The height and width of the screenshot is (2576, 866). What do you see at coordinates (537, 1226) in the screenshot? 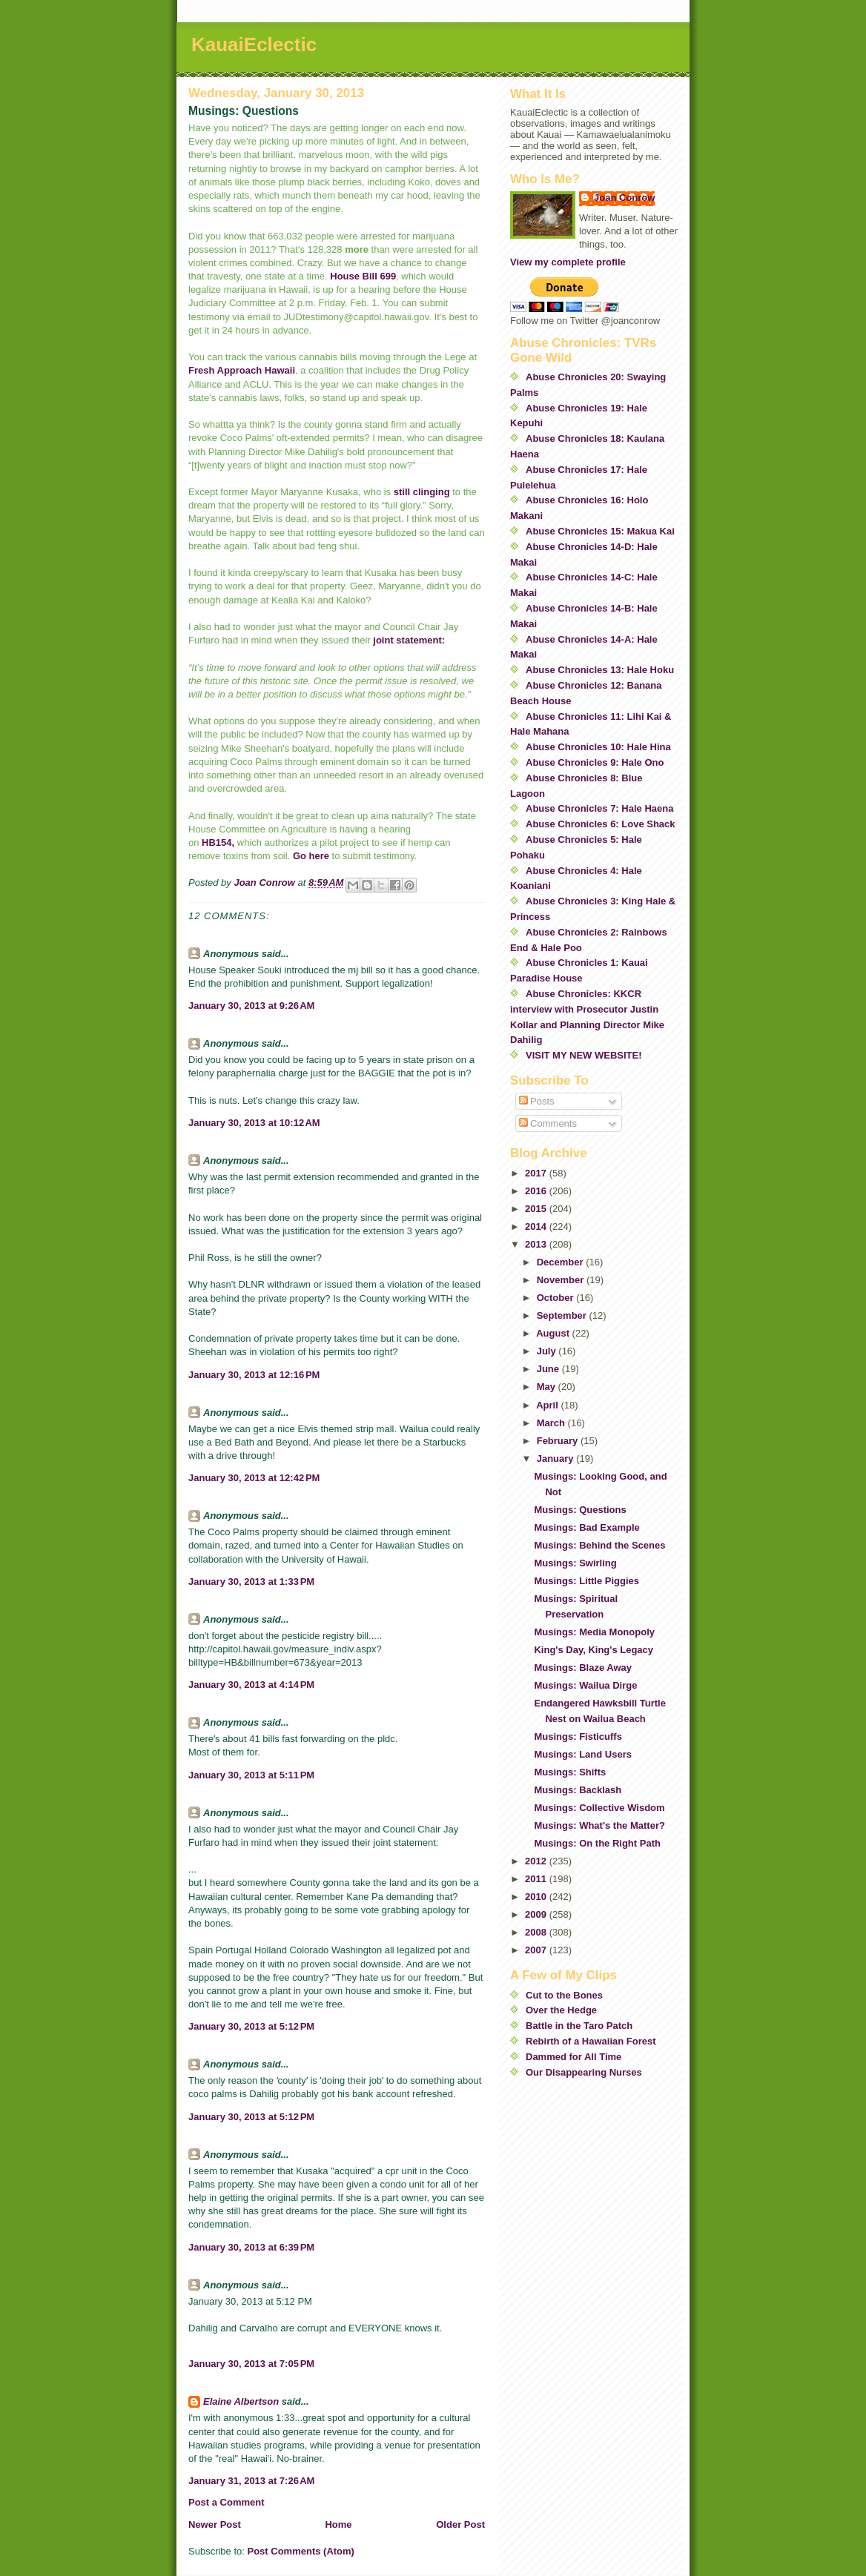
I see `2014` at bounding box center [537, 1226].